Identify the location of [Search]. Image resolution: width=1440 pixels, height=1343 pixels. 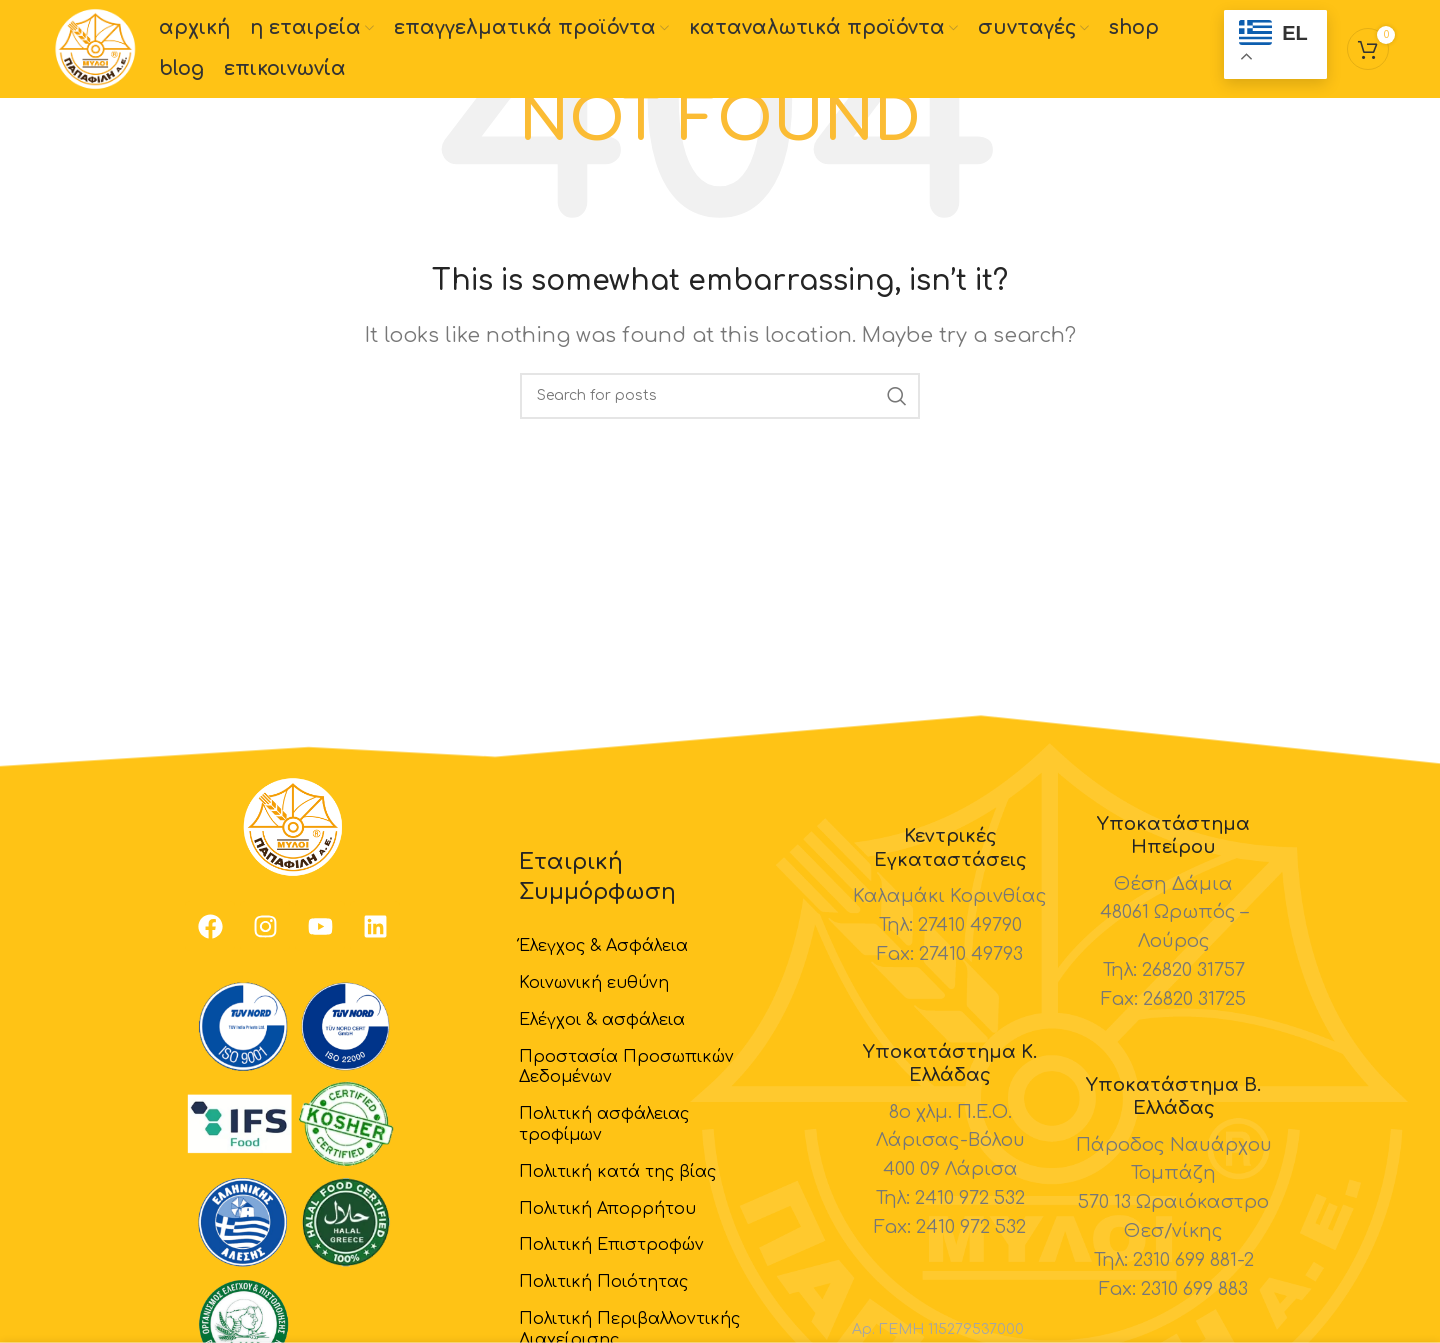
(720, 396).